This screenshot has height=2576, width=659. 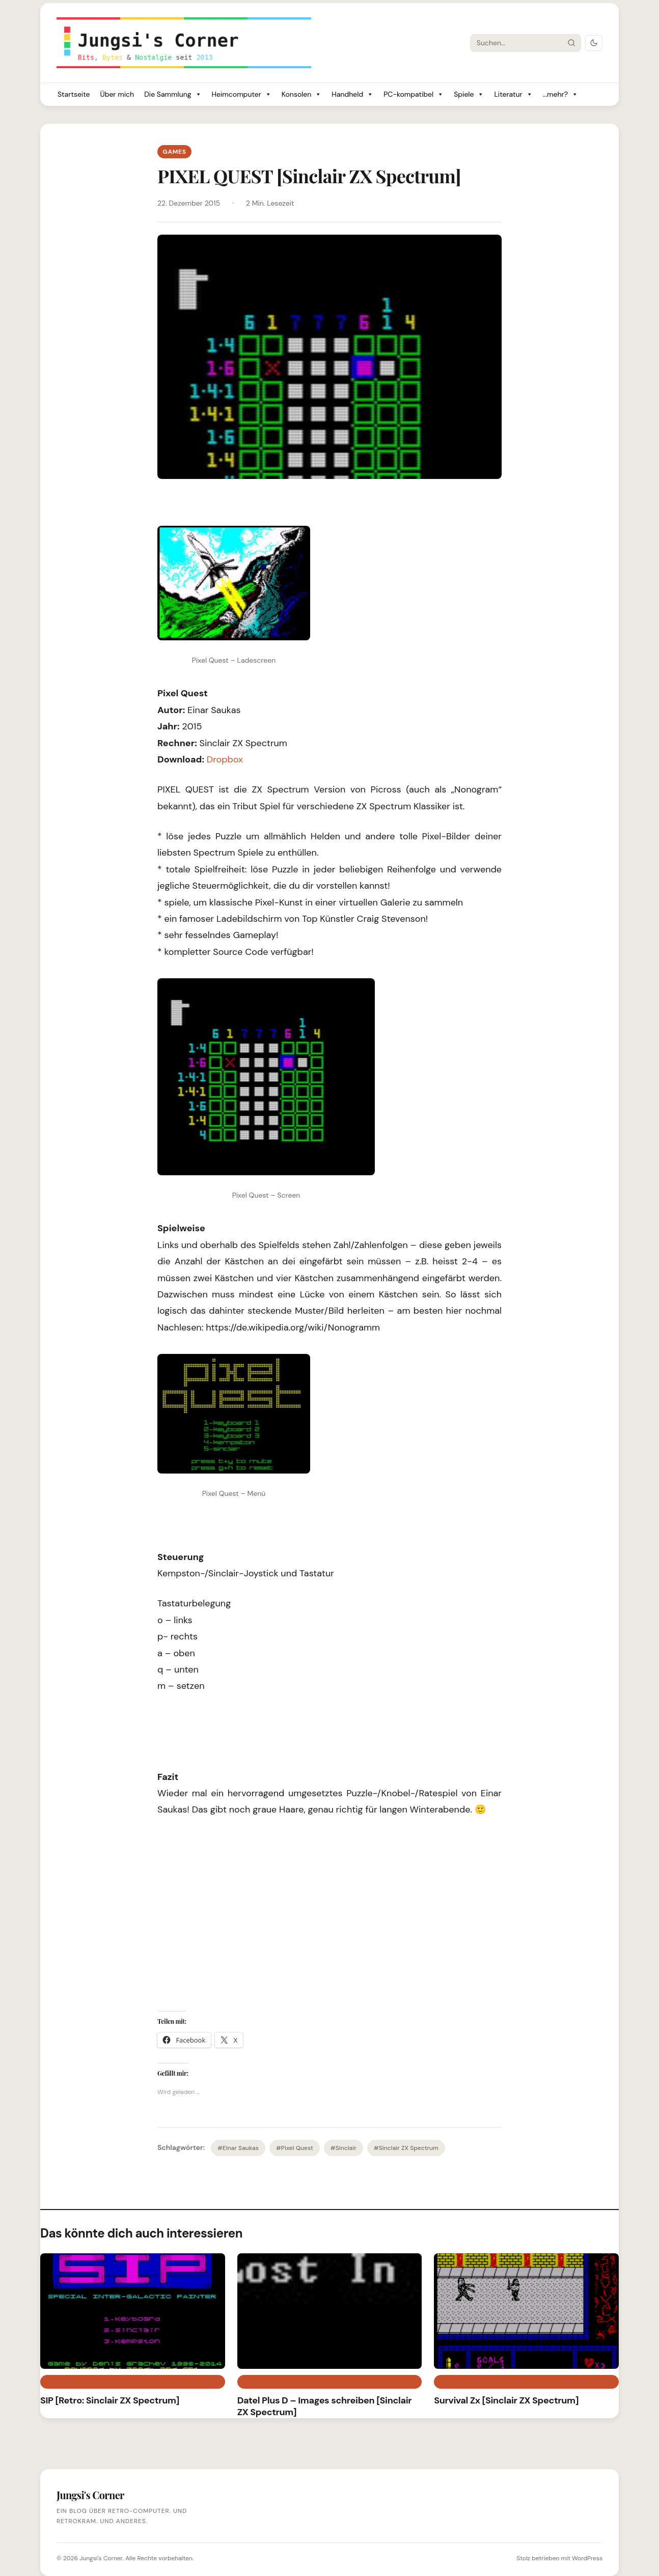 What do you see at coordinates (413, 94) in the screenshot?
I see `PC-kompatibel` at bounding box center [413, 94].